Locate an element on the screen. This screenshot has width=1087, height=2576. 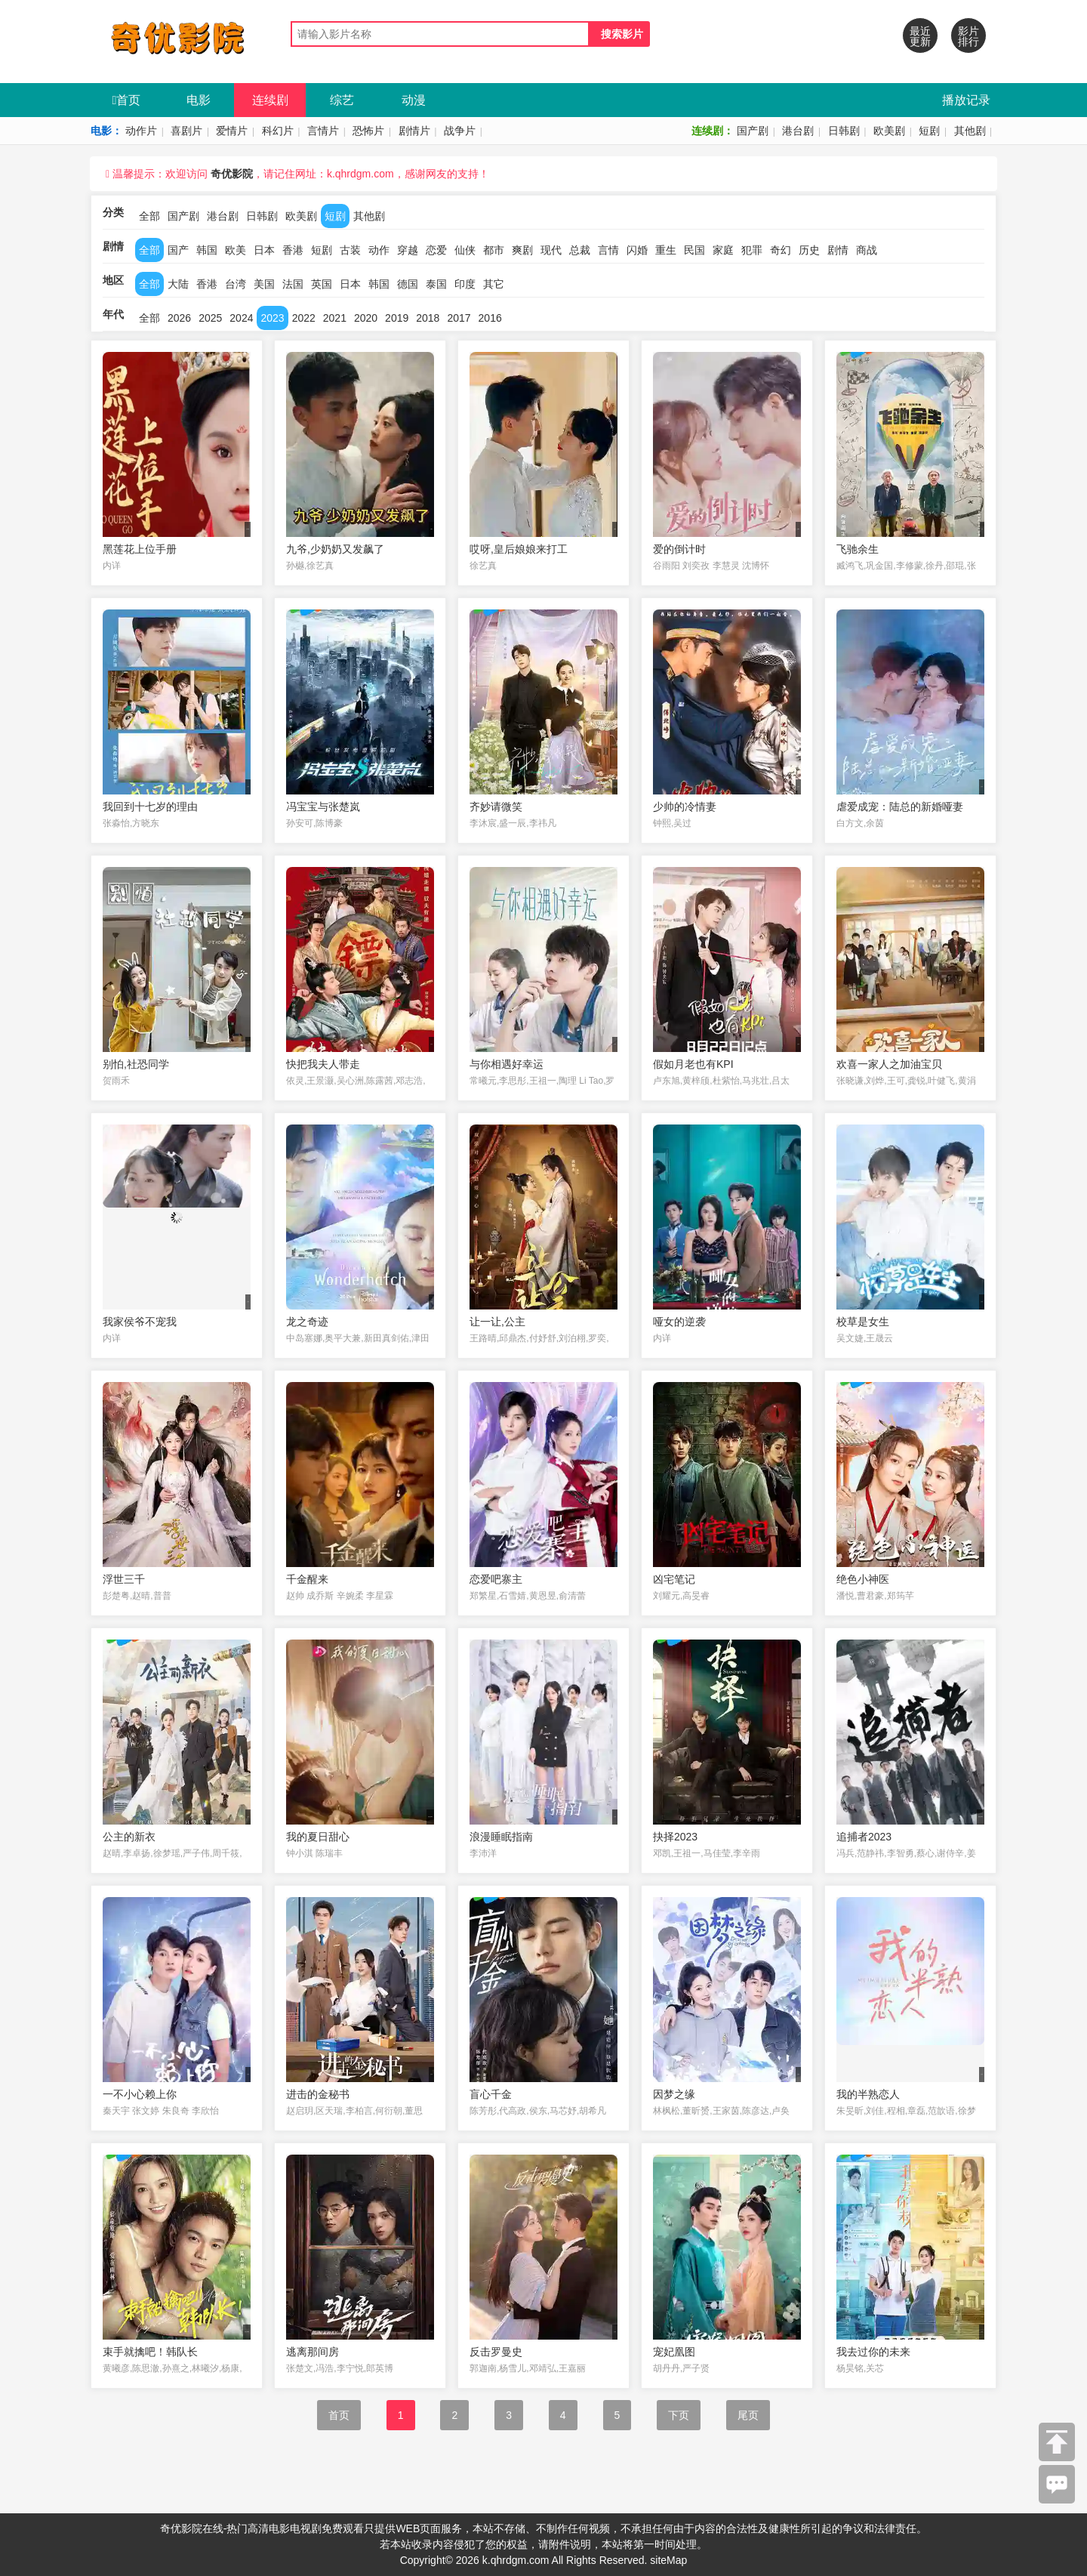
动漫 is located at coordinates (414, 100).